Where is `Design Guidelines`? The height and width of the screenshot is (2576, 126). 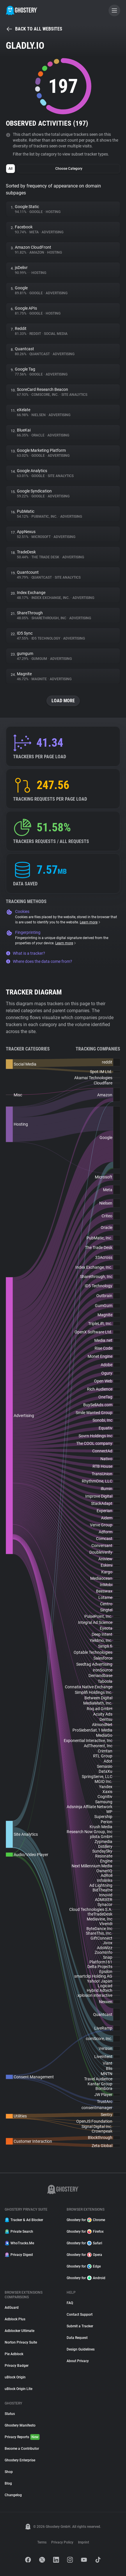
Design Guidelines is located at coordinates (81, 2349).